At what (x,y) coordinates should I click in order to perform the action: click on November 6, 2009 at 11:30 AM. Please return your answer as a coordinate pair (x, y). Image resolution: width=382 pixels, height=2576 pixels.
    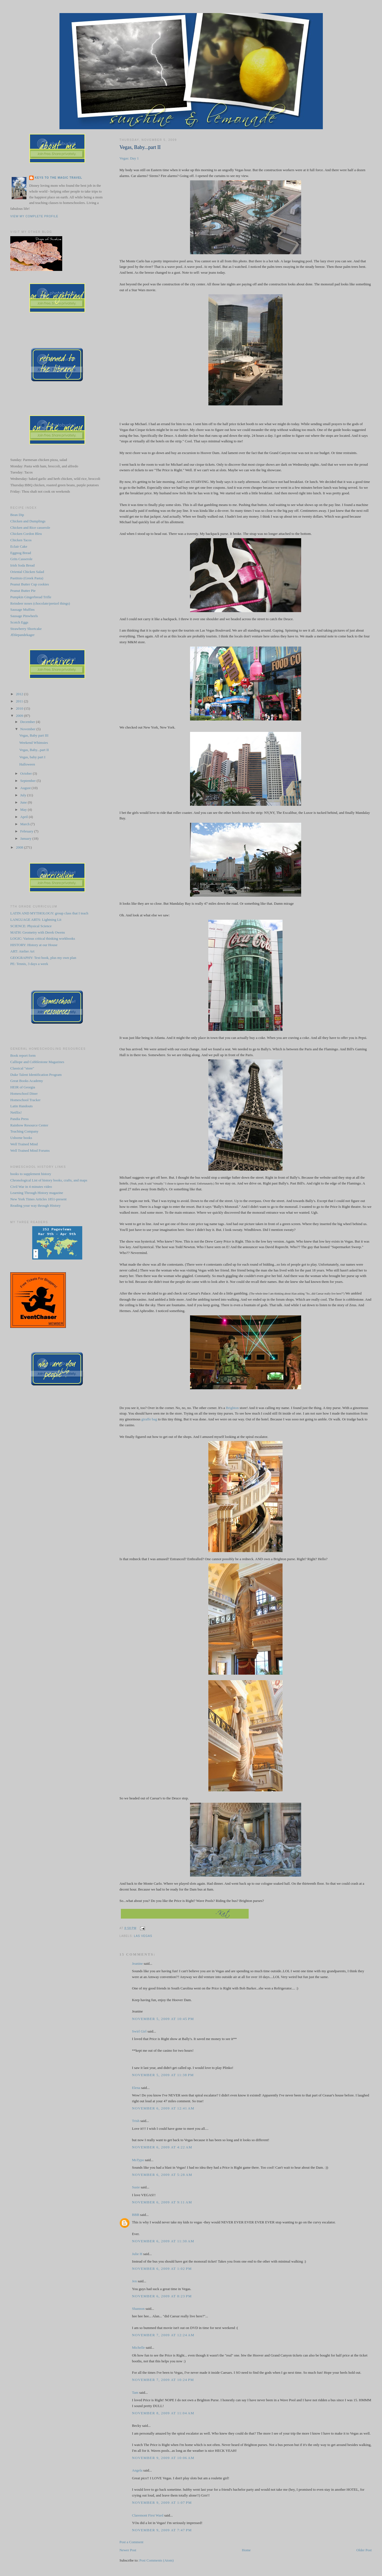
    Looking at the image, I should click on (163, 2241).